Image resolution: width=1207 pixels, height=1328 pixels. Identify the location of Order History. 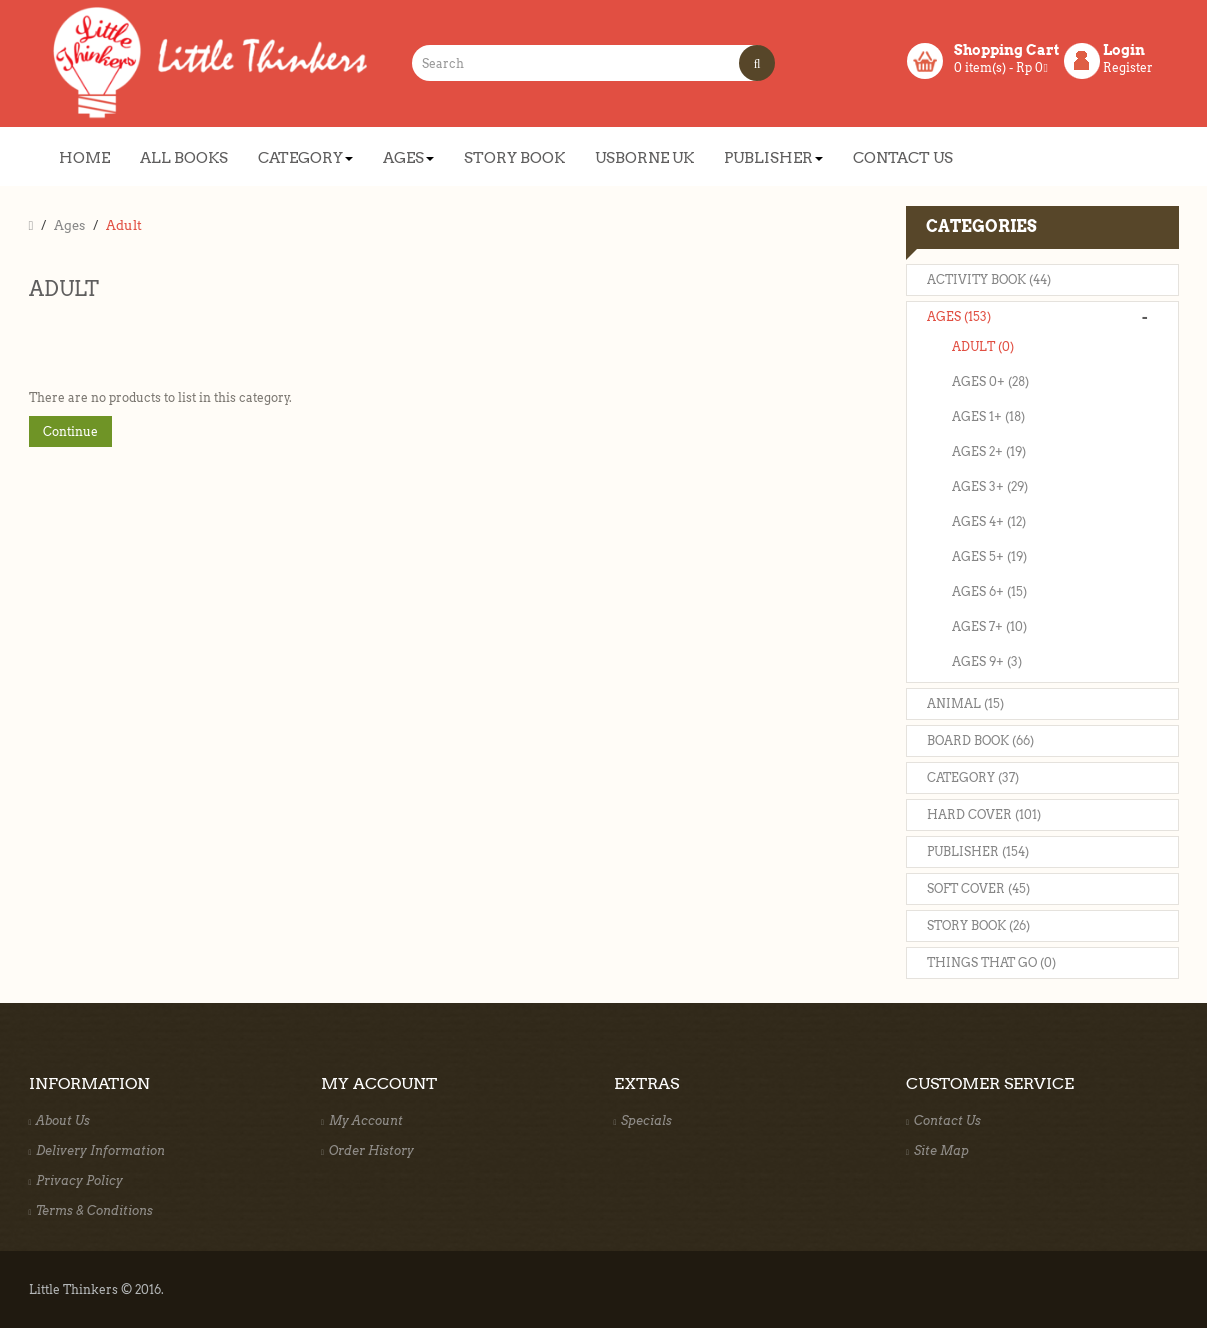
(367, 1150).